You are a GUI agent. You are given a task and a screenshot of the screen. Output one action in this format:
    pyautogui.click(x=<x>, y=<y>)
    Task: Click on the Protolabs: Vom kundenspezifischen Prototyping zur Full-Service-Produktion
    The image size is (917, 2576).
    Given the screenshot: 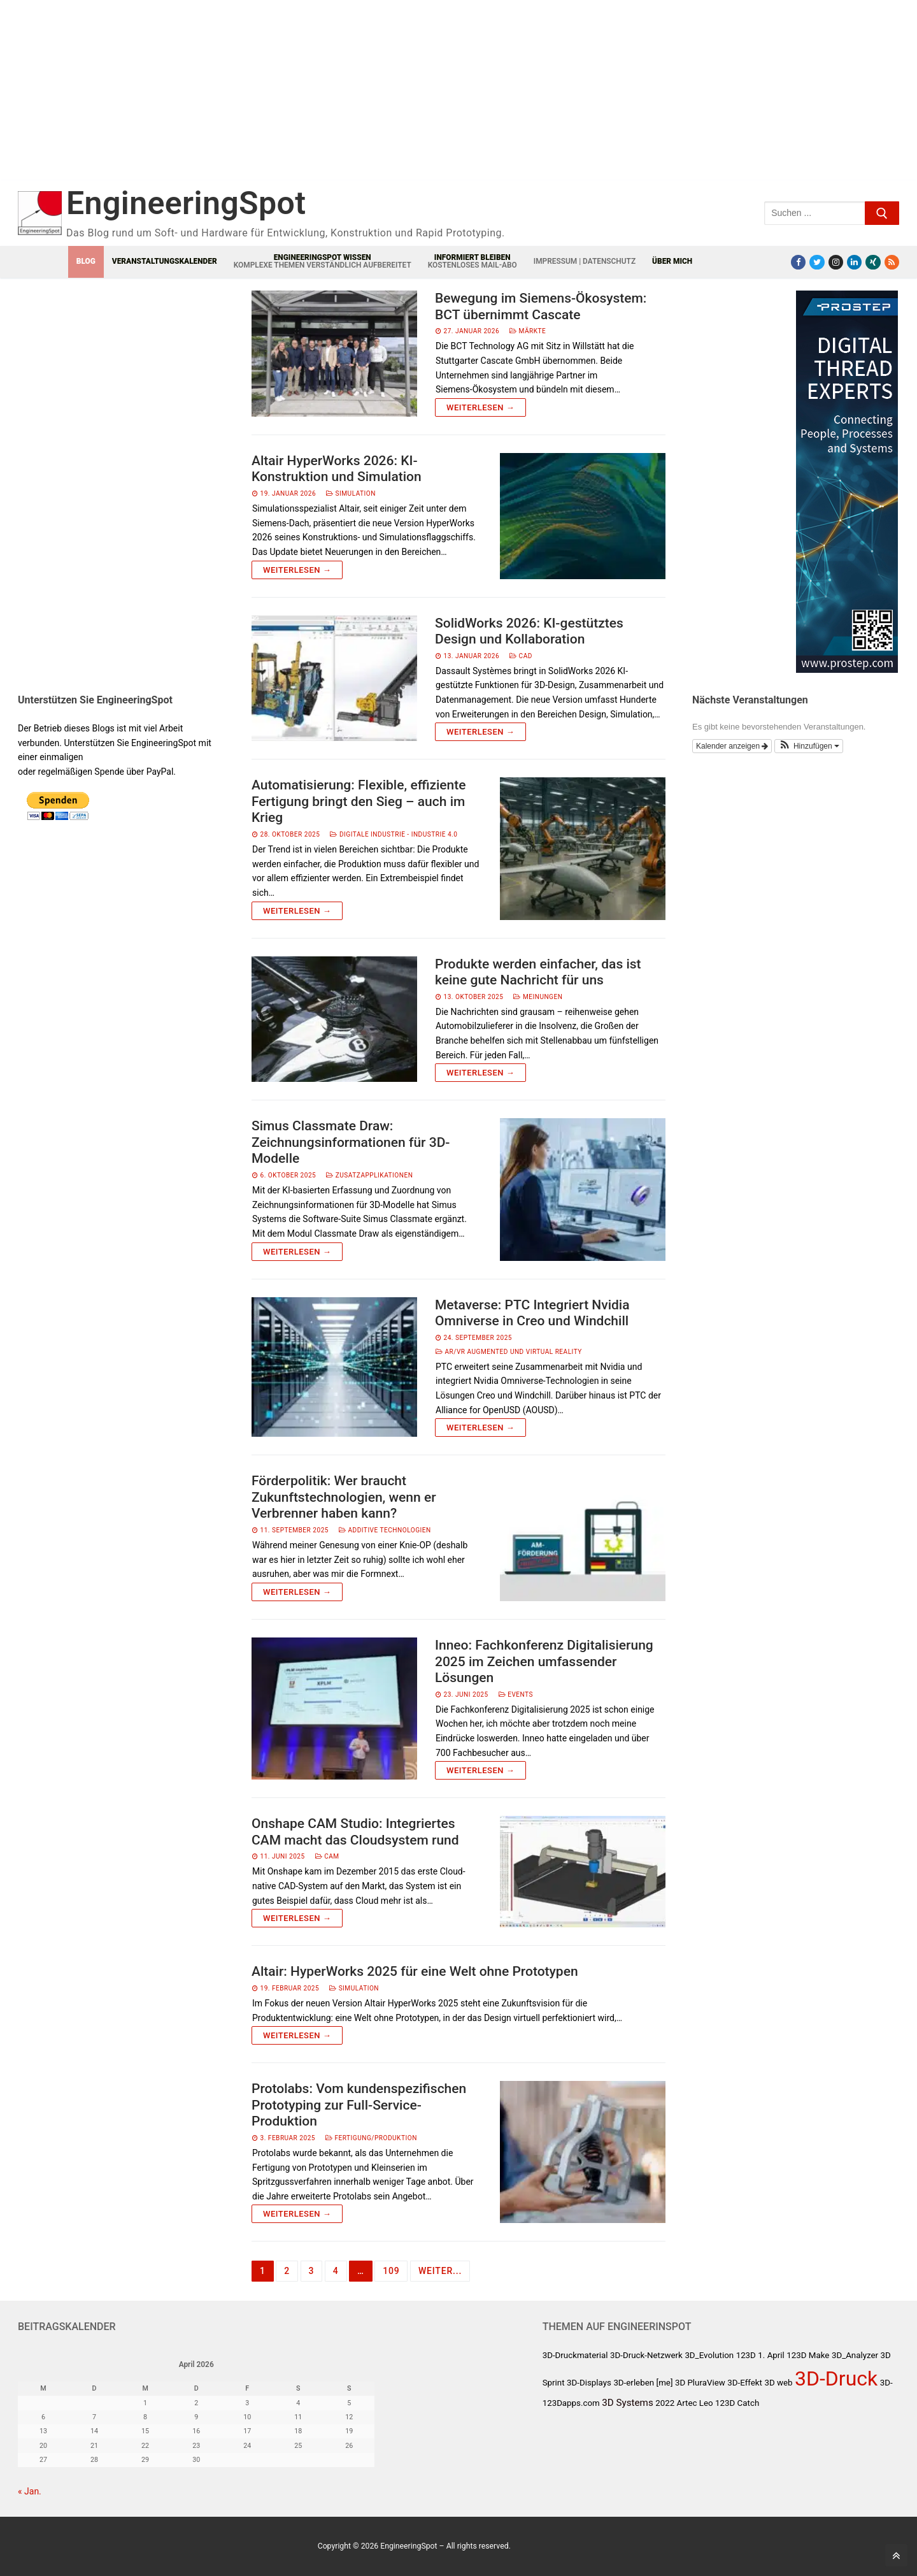 What is the action you would take?
    pyautogui.click(x=359, y=2105)
    